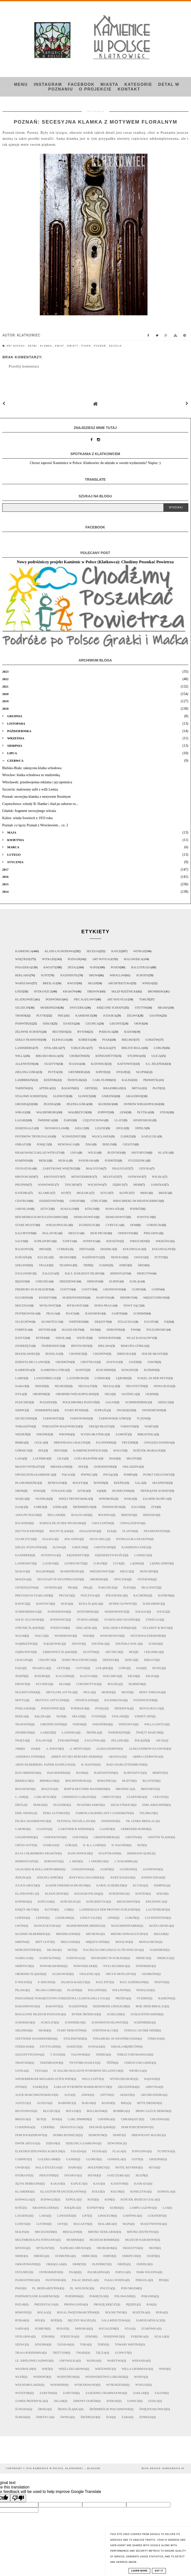 This screenshot has width=191, height=2576. Describe the element at coordinates (95, 562) in the screenshot. I see `Nowy podróżniczy projekt Kamienic w Polsce (Klatkowca): Chodźmy Poszukać Powietrza` at that location.